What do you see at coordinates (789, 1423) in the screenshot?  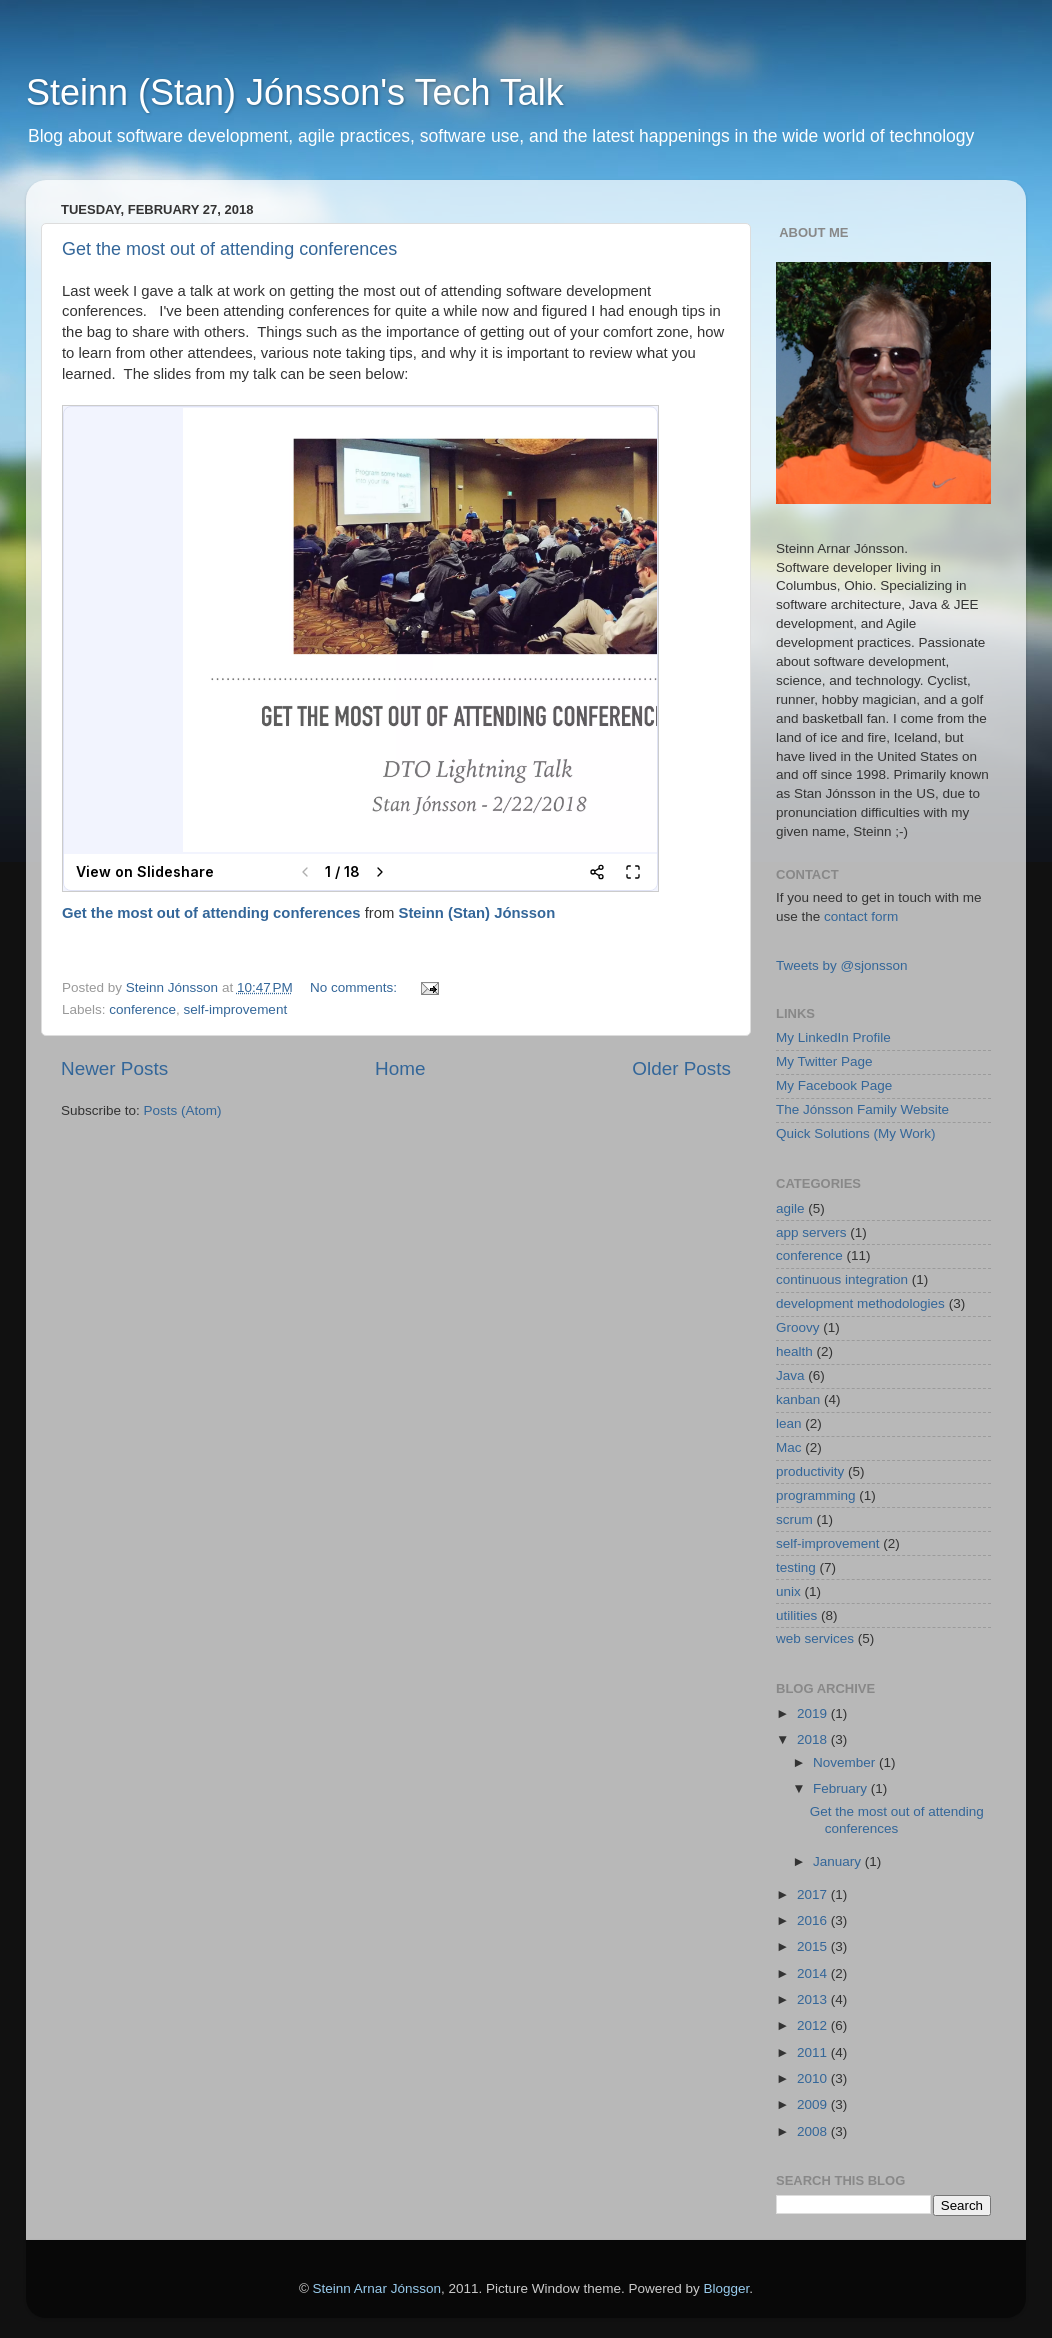 I see `lean` at bounding box center [789, 1423].